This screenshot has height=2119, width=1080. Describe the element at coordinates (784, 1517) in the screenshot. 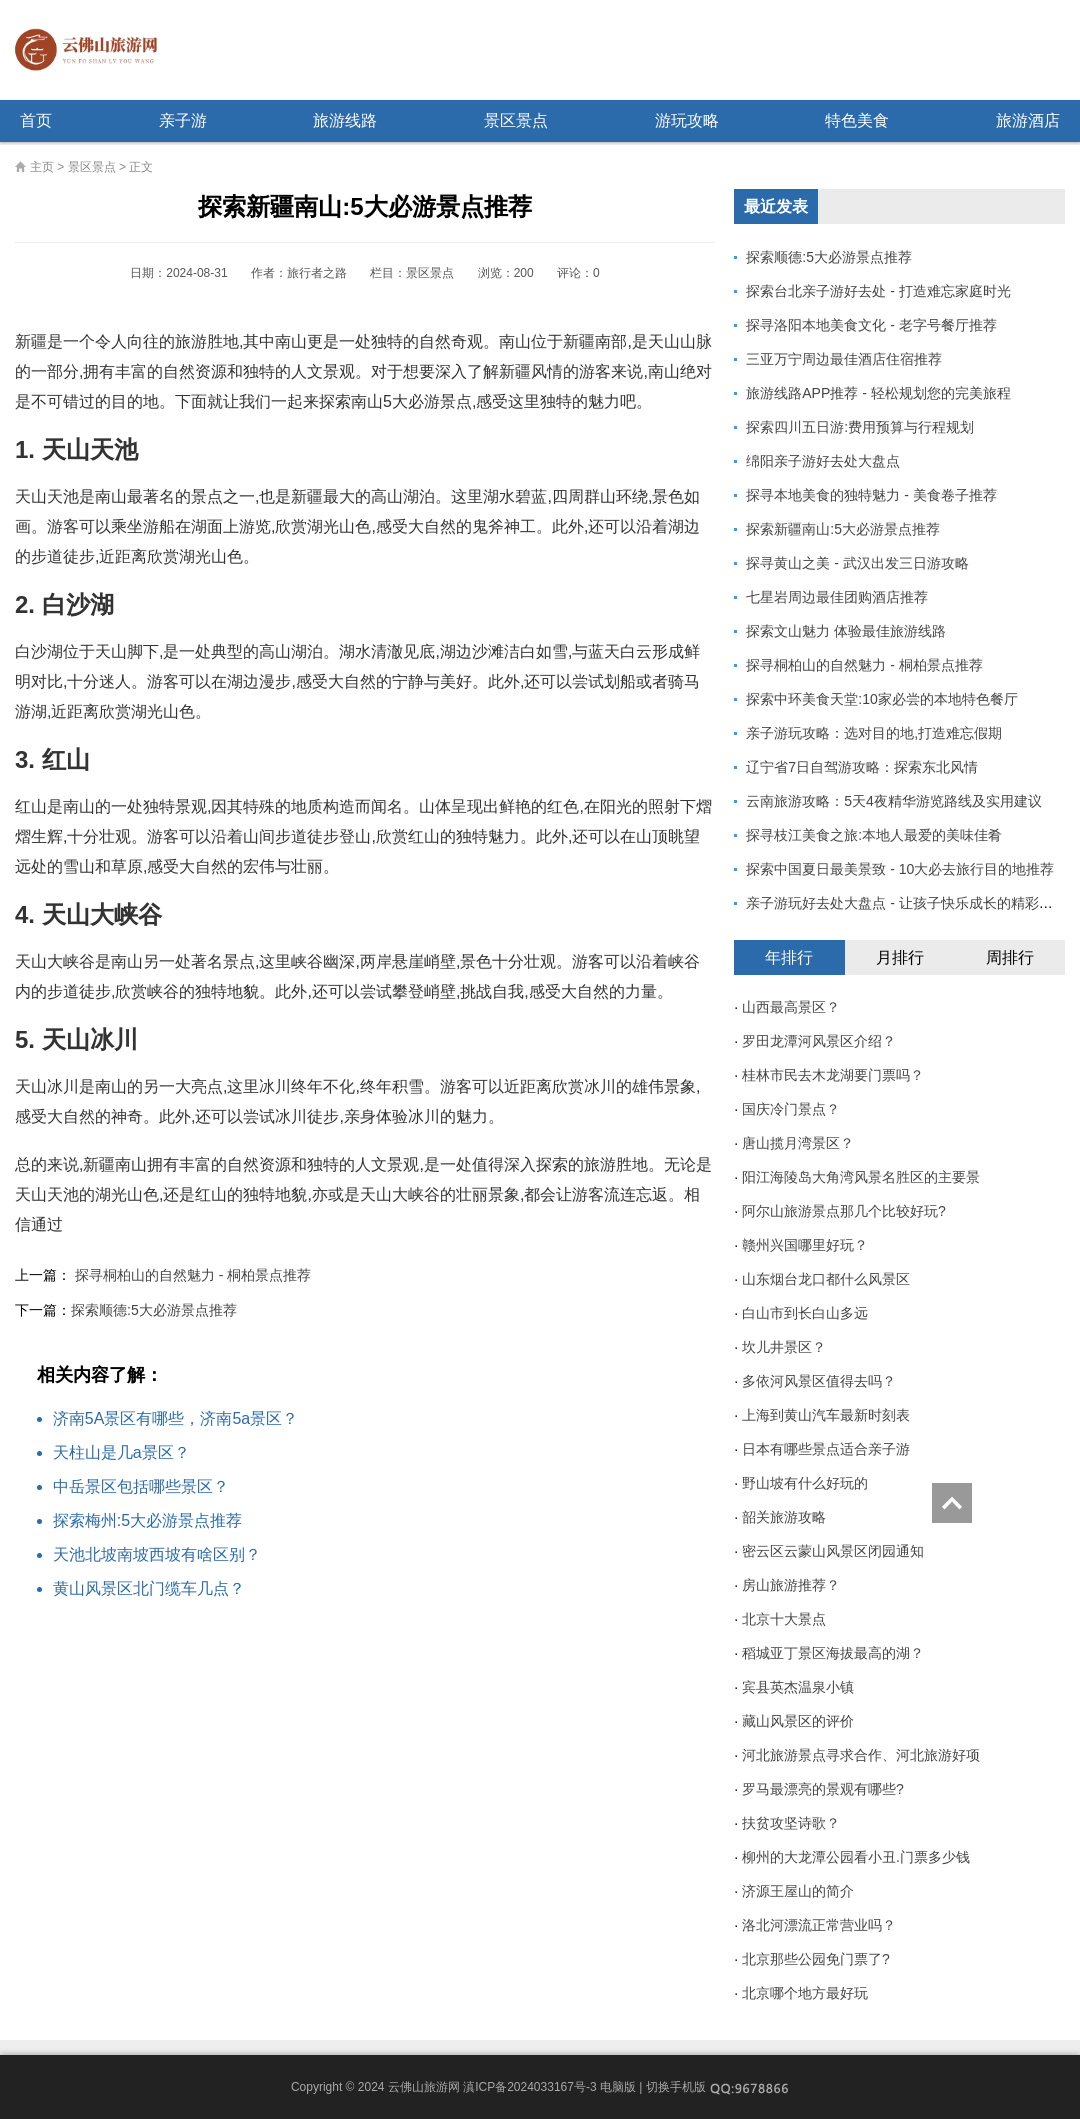

I see `韶关旅游攻略` at that location.